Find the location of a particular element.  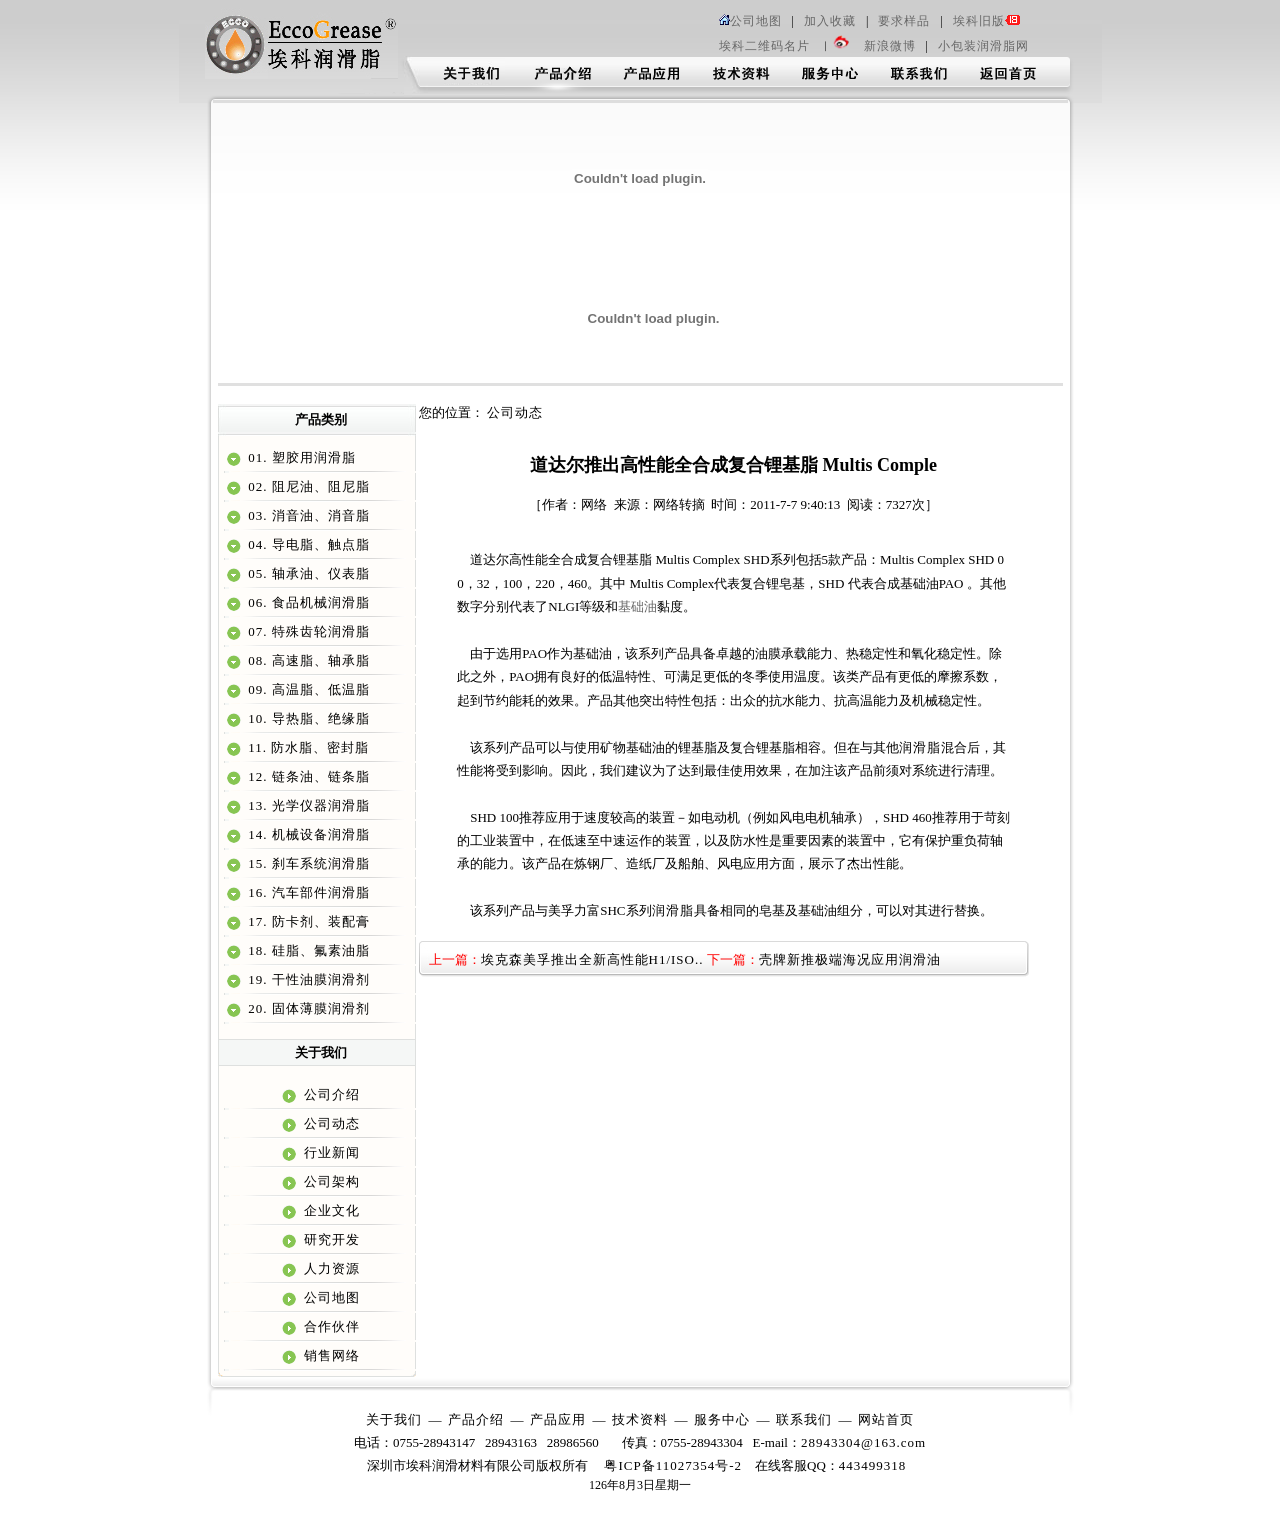

技术资料 is located at coordinates (640, 1419).